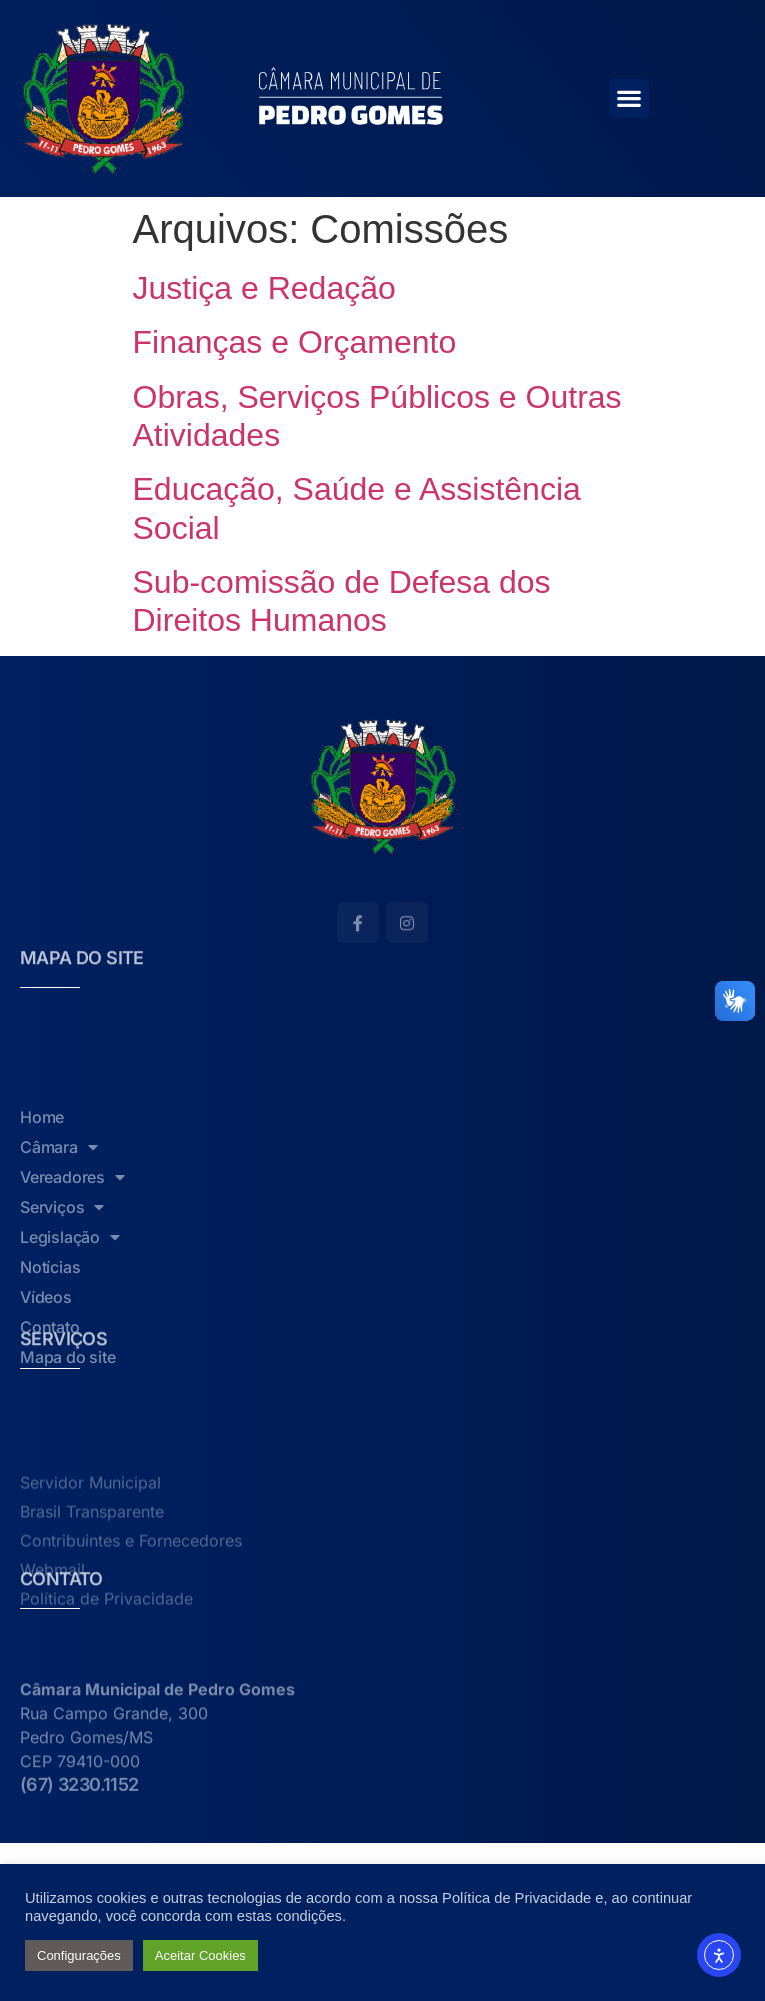 The width and height of the screenshot is (765, 2001). I want to click on Home, so click(42, 1220).